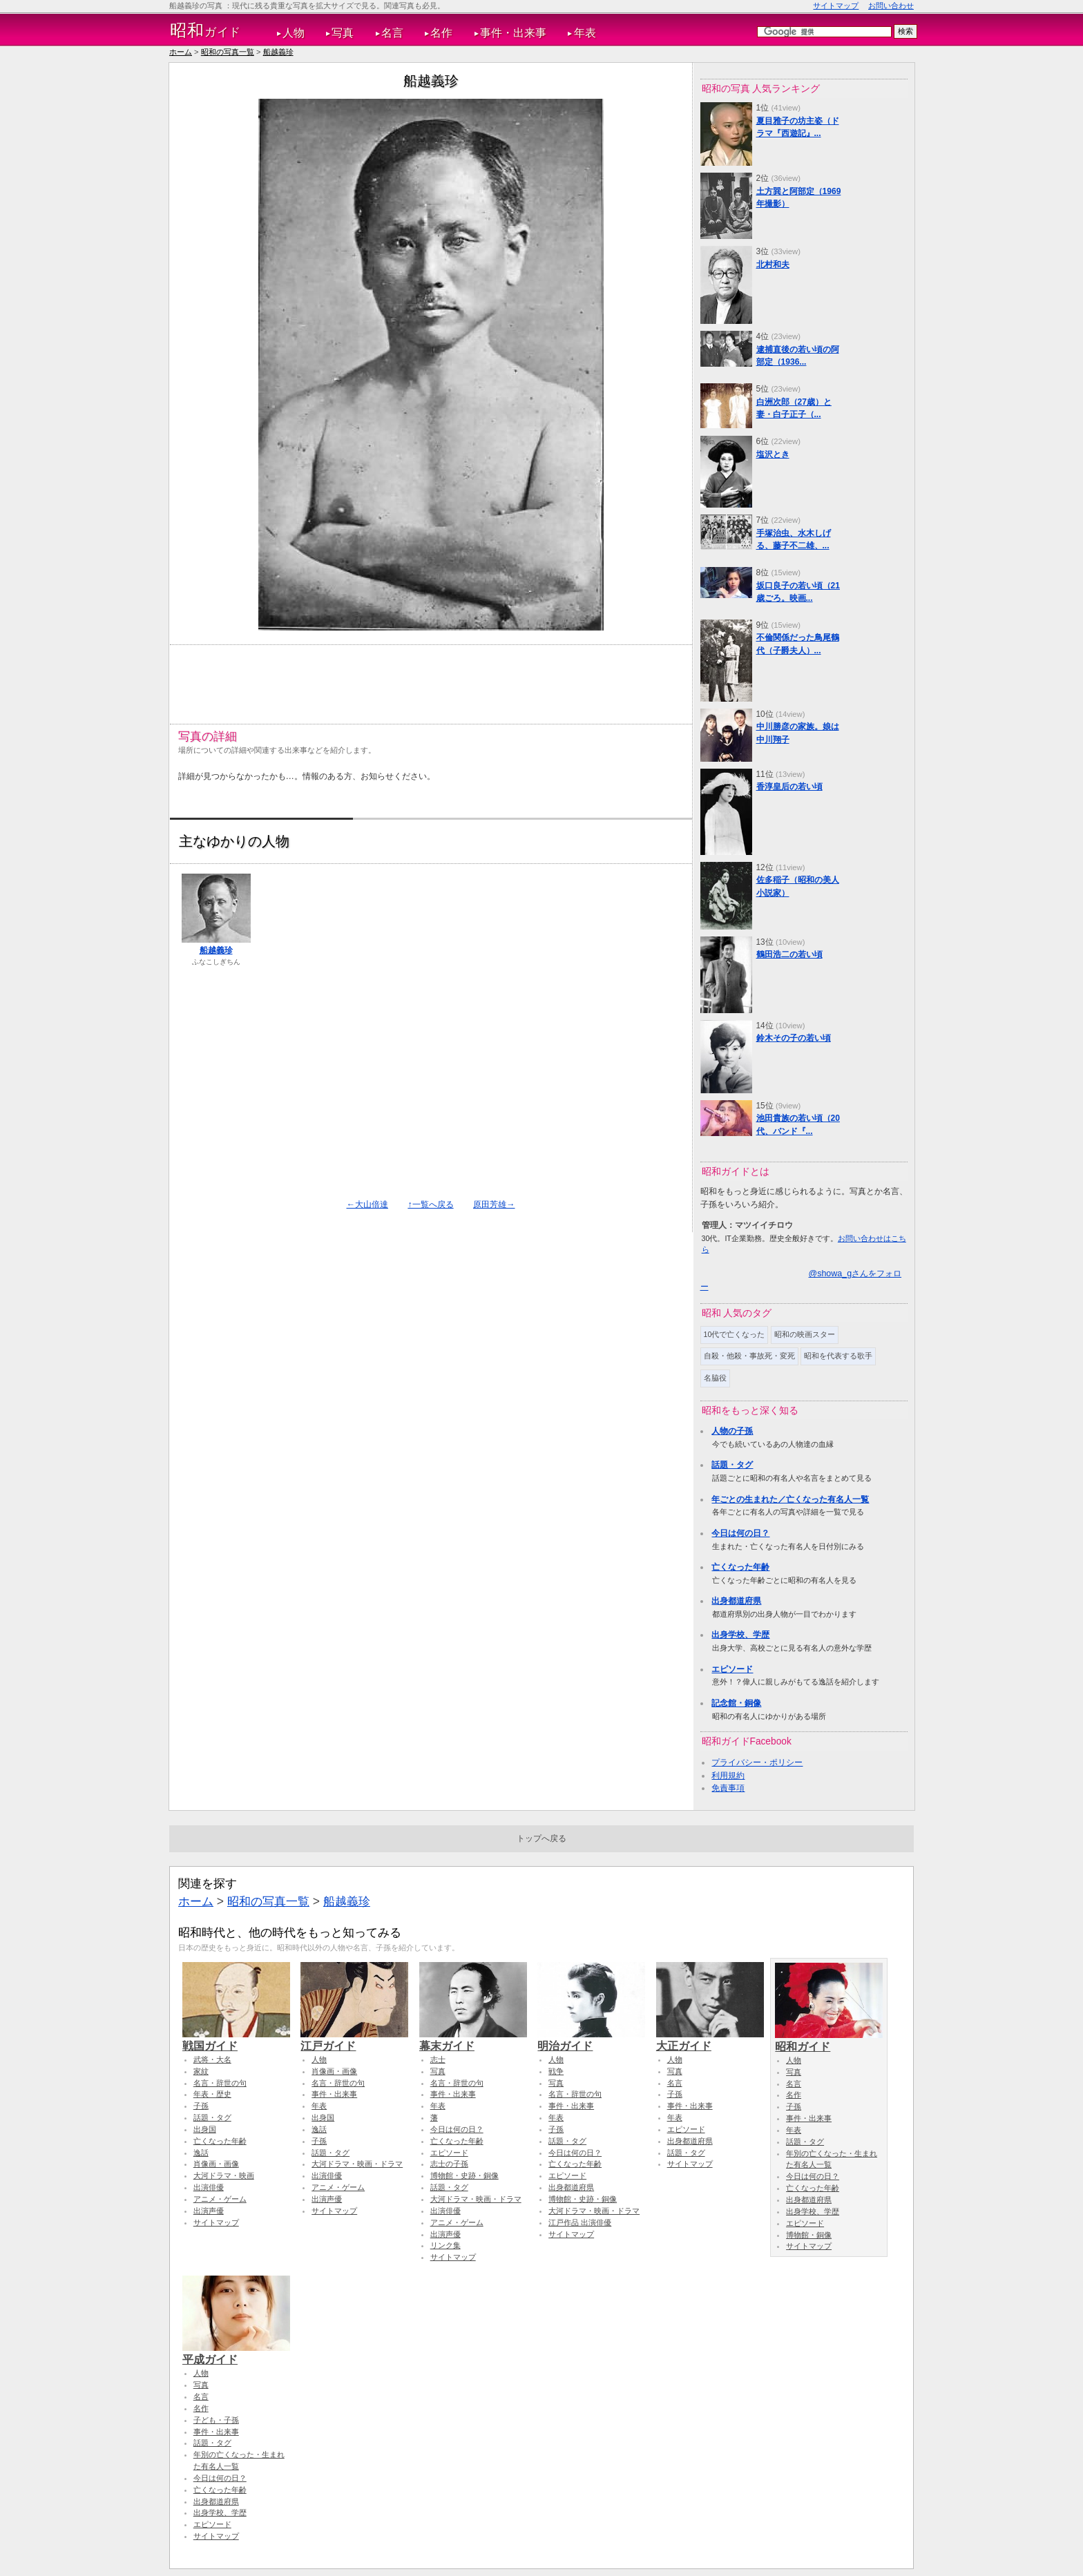  Describe the element at coordinates (367, 1204) in the screenshot. I see `←大山倍達` at that location.